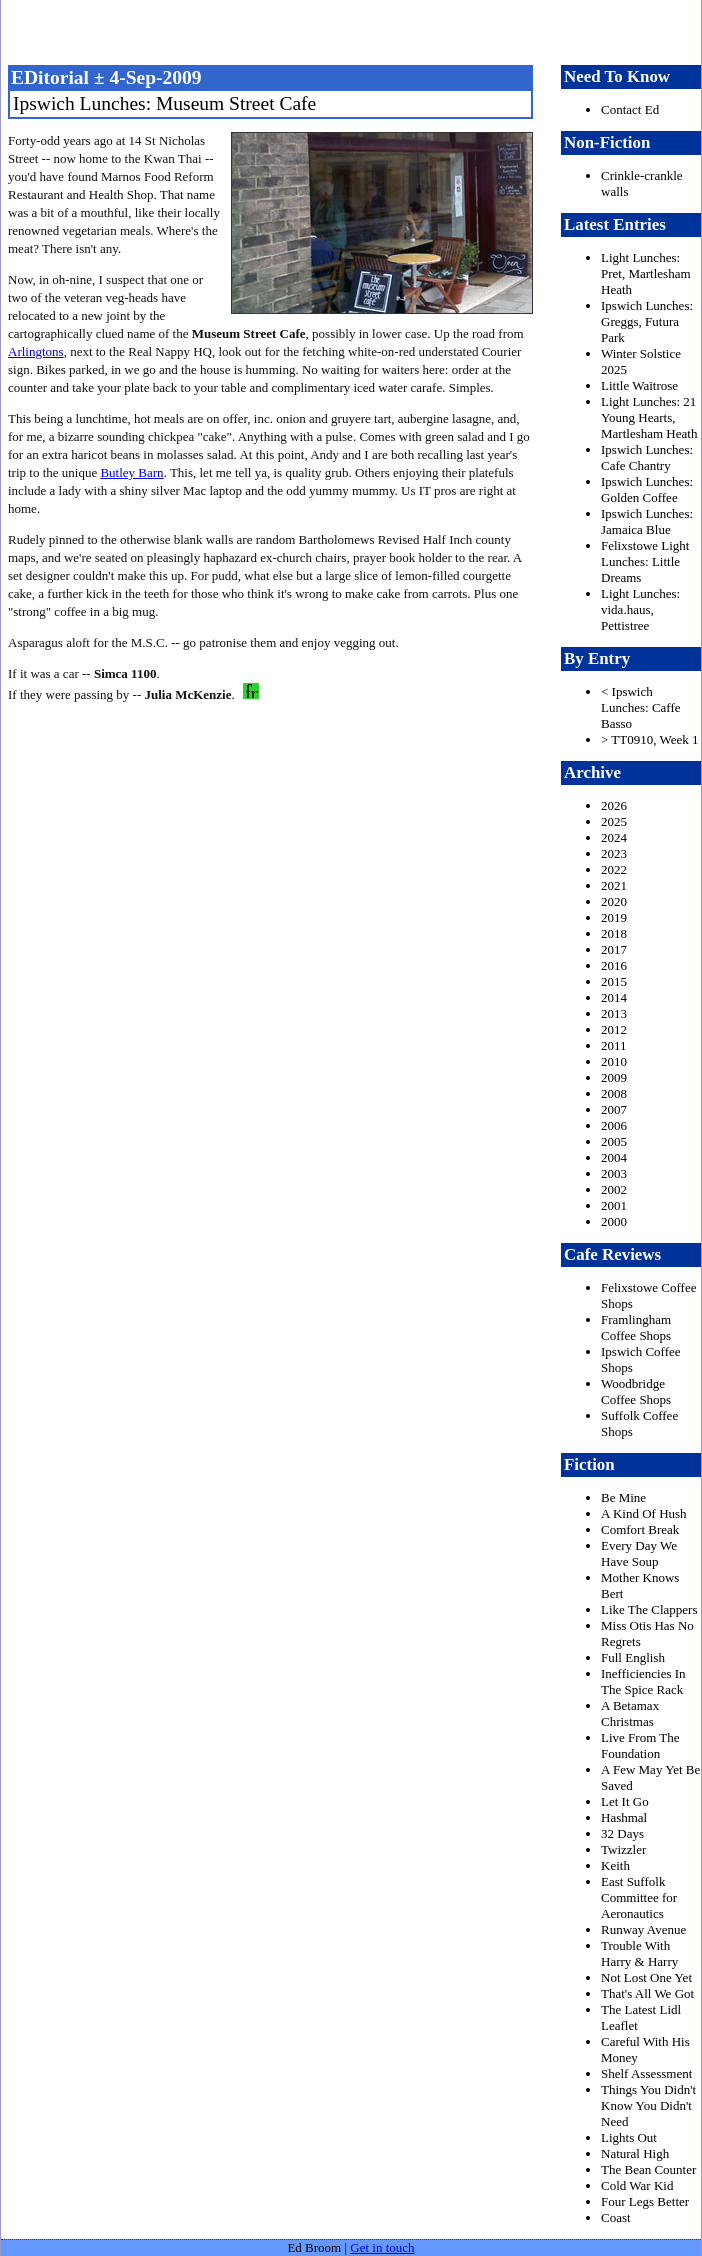  Describe the element at coordinates (131, 472) in the screenshot. I see `Butley Barn` at that location.